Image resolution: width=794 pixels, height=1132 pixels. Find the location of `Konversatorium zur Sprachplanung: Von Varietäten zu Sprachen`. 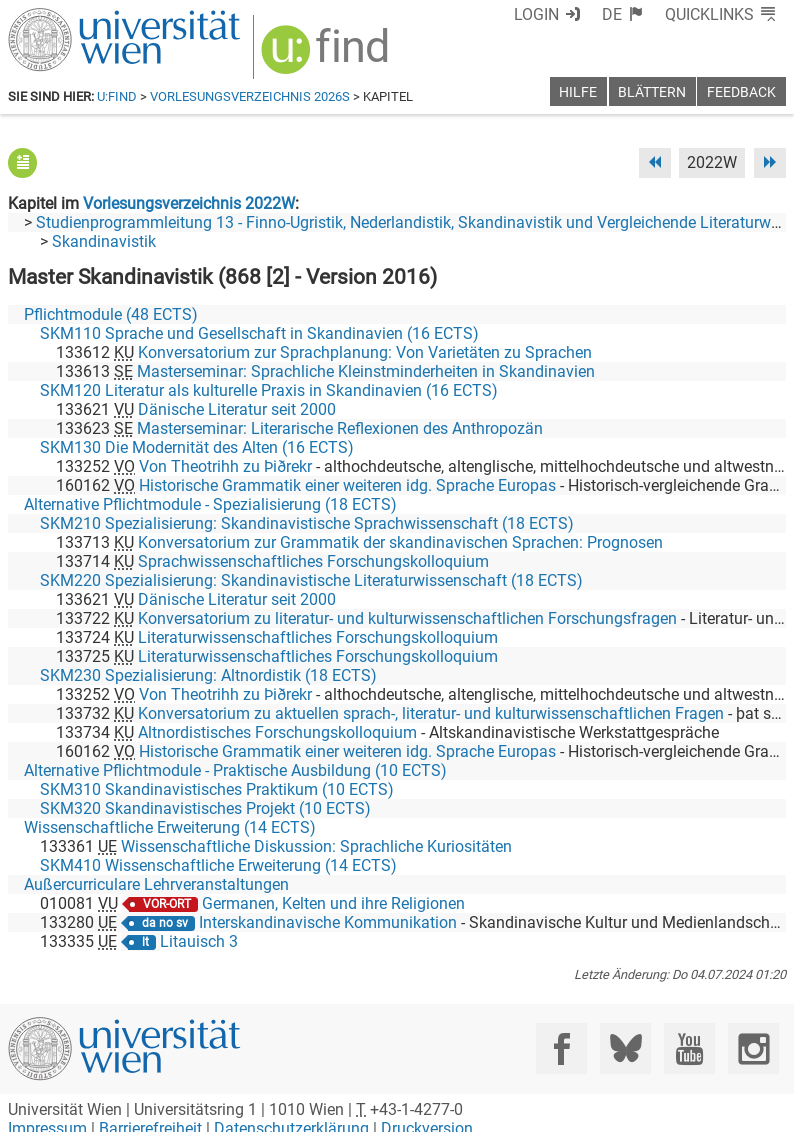

Konversatorium zur Sprachplanung: Von Varietäten zu Sprachen is located at coordinates (365, 352).